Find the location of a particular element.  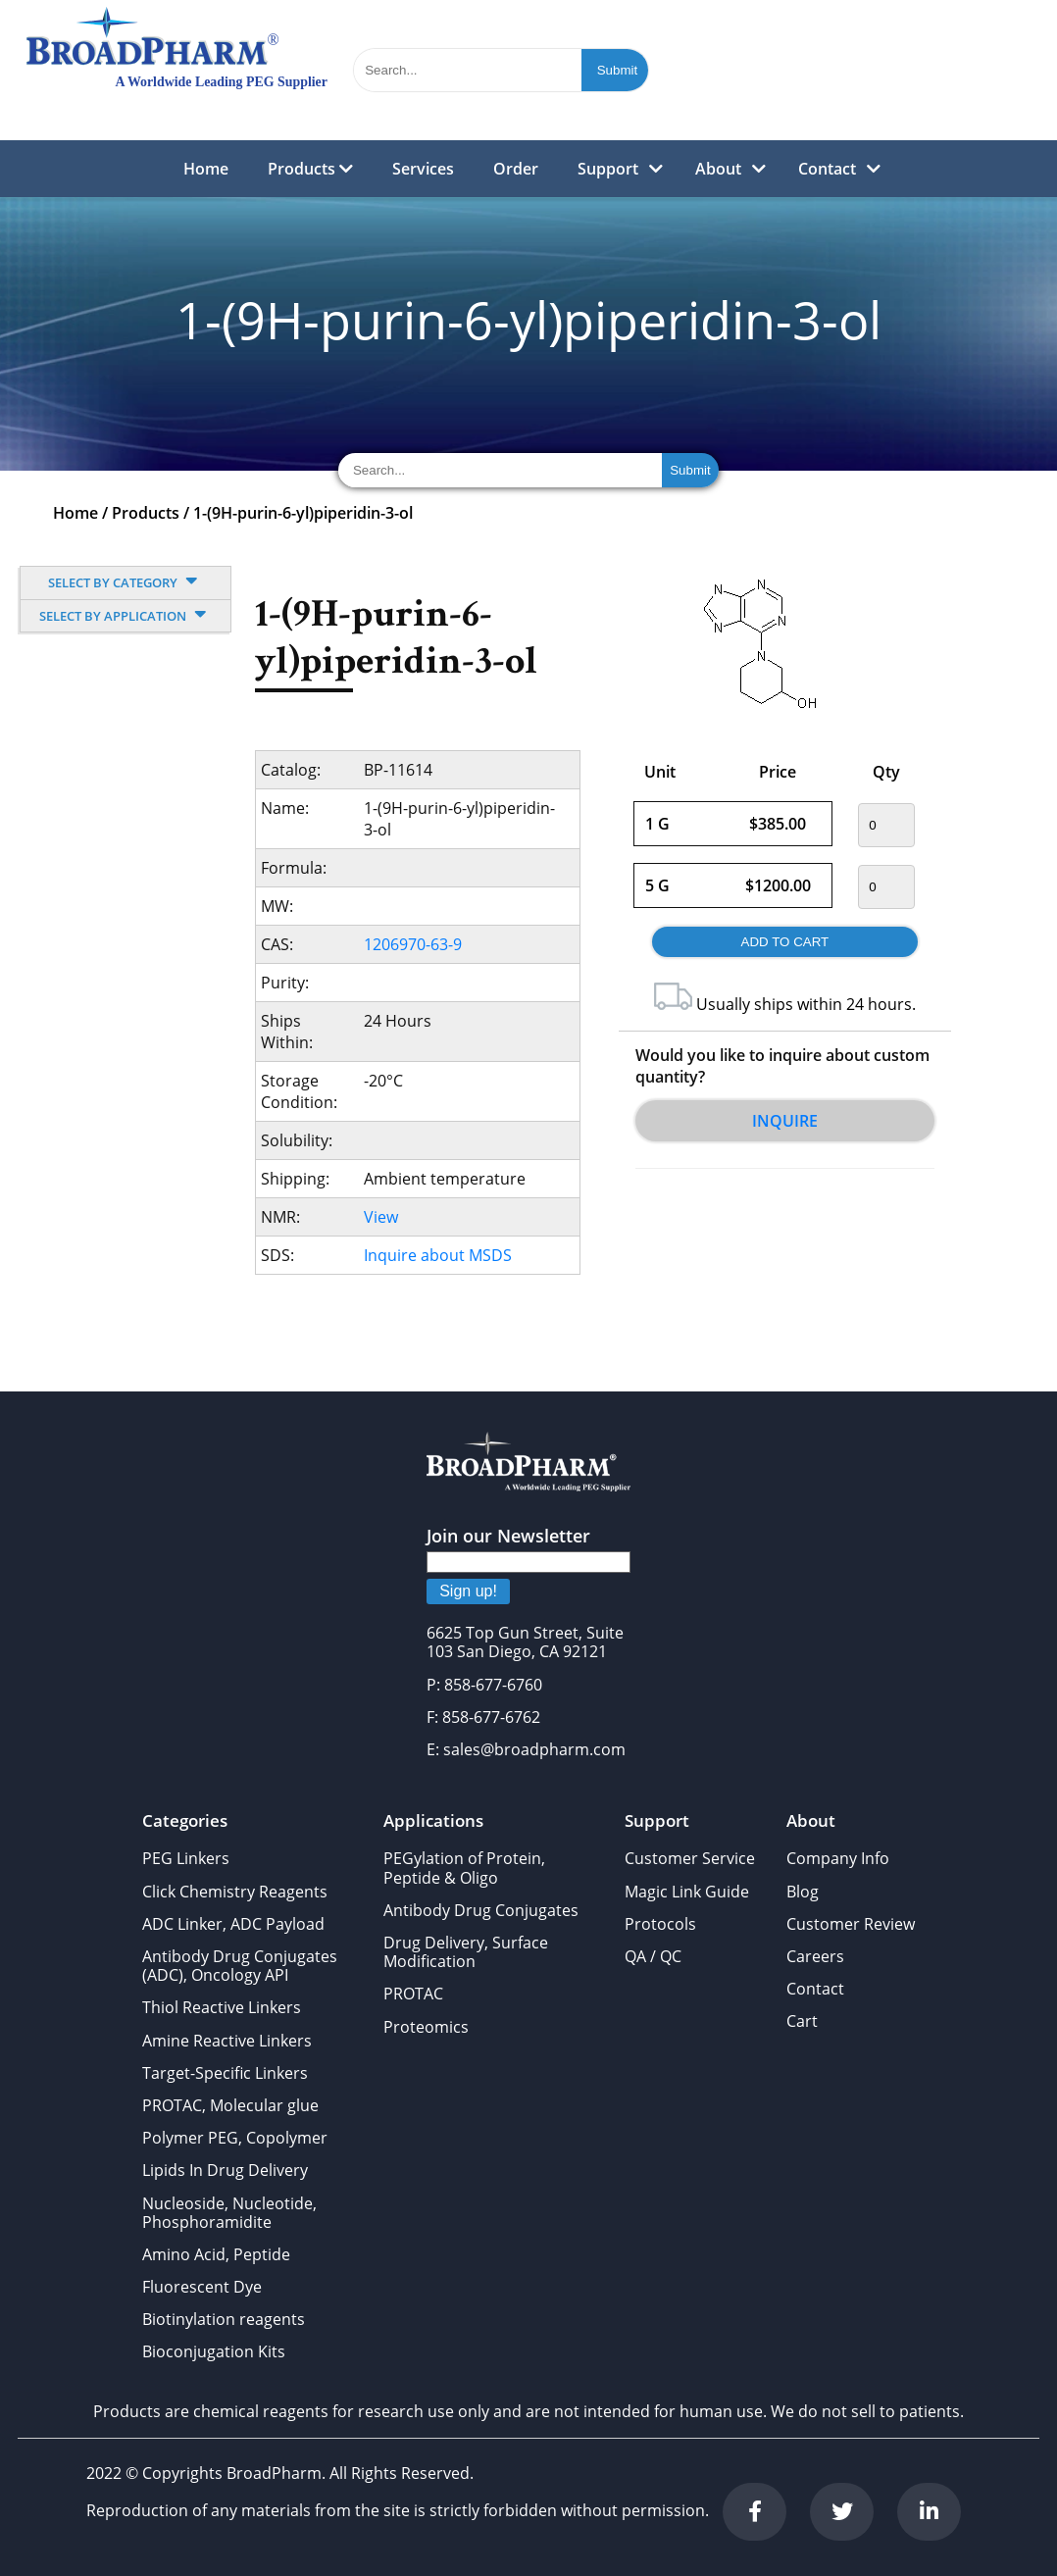

Customer Review is located at coordinates (850, 1924).